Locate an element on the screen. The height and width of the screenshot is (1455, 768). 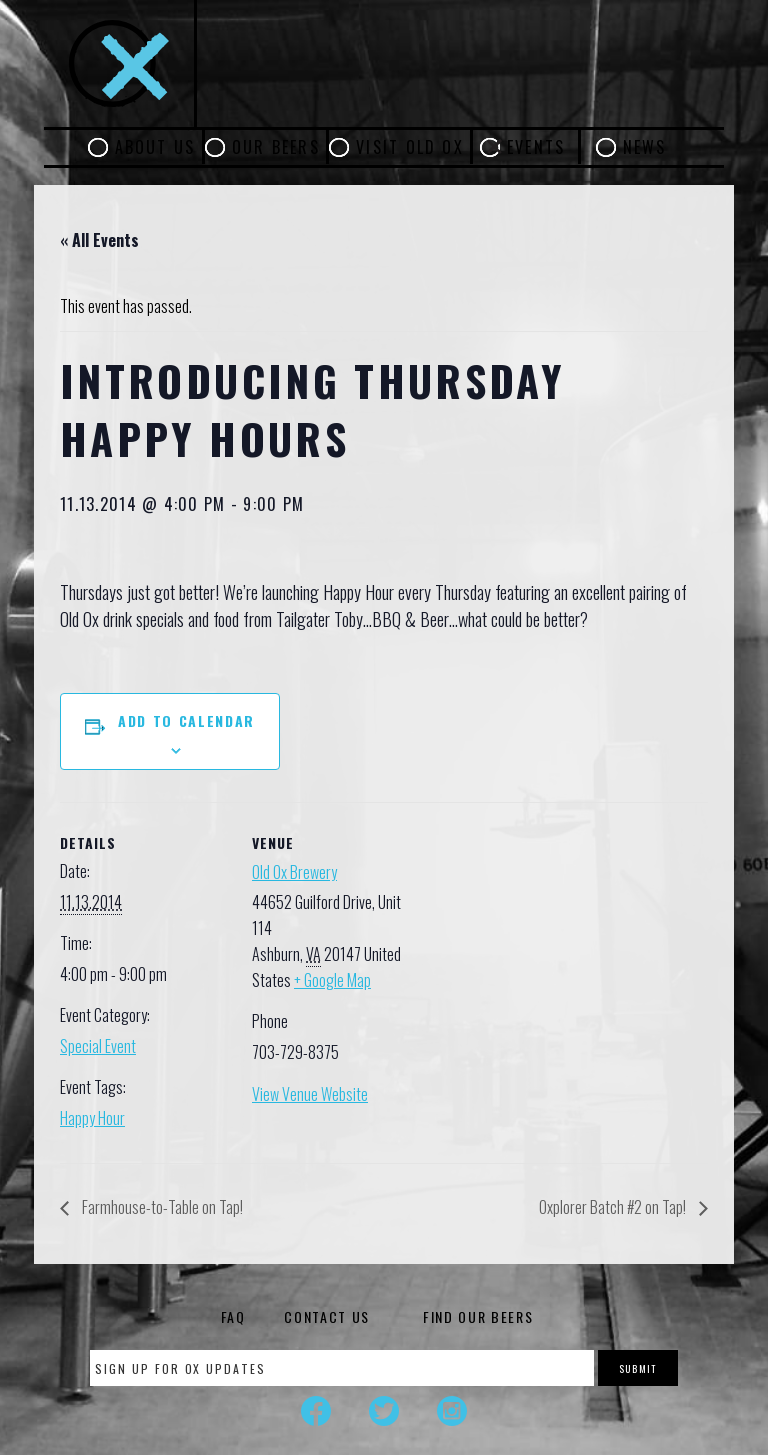
« All Events is located at coordinates (99, 240).